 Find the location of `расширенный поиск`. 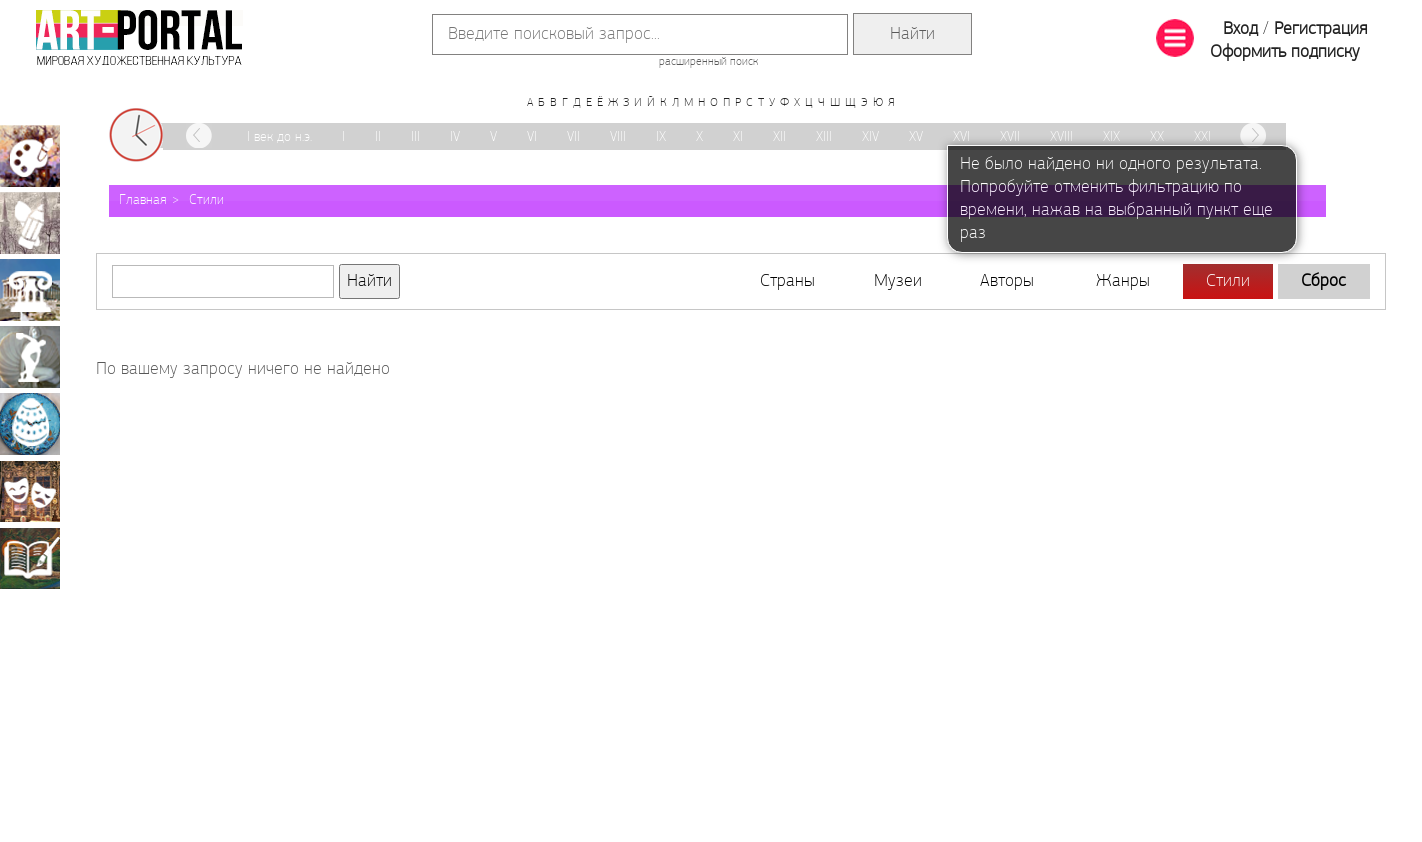

расширенный поиск is located at coordinates (708, 62).